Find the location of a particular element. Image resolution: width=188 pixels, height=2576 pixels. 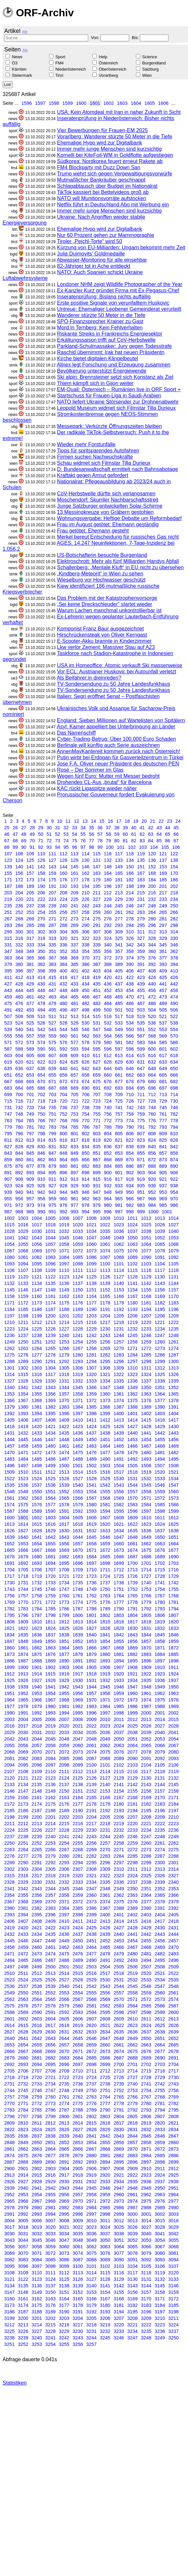

2308 is located at coordinates (91, 1869).